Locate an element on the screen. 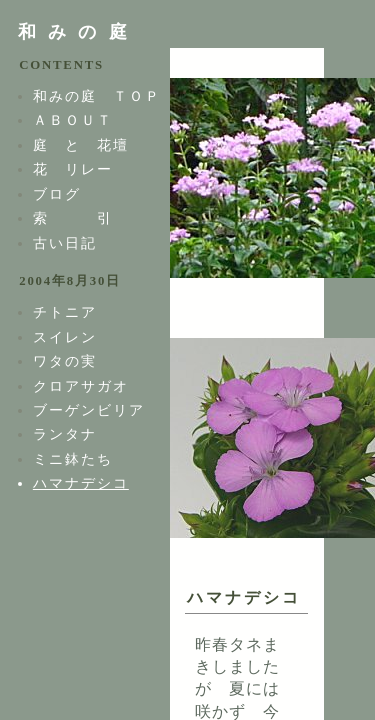 The image size is (375, 720). 花 リレー is located at coordinates (73, 169).